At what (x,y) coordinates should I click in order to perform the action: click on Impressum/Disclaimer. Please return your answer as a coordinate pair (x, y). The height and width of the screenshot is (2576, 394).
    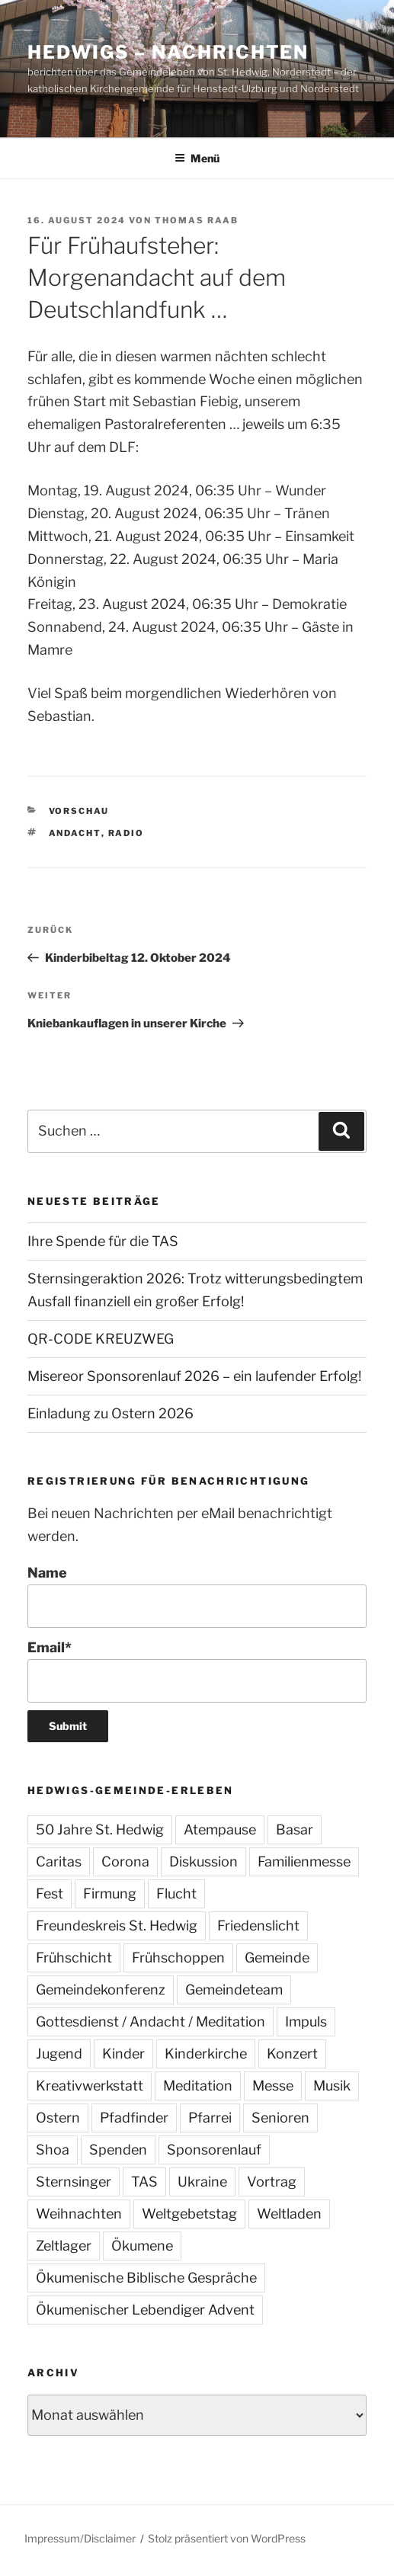
    Looking at the image, I should click on (80, 2538).